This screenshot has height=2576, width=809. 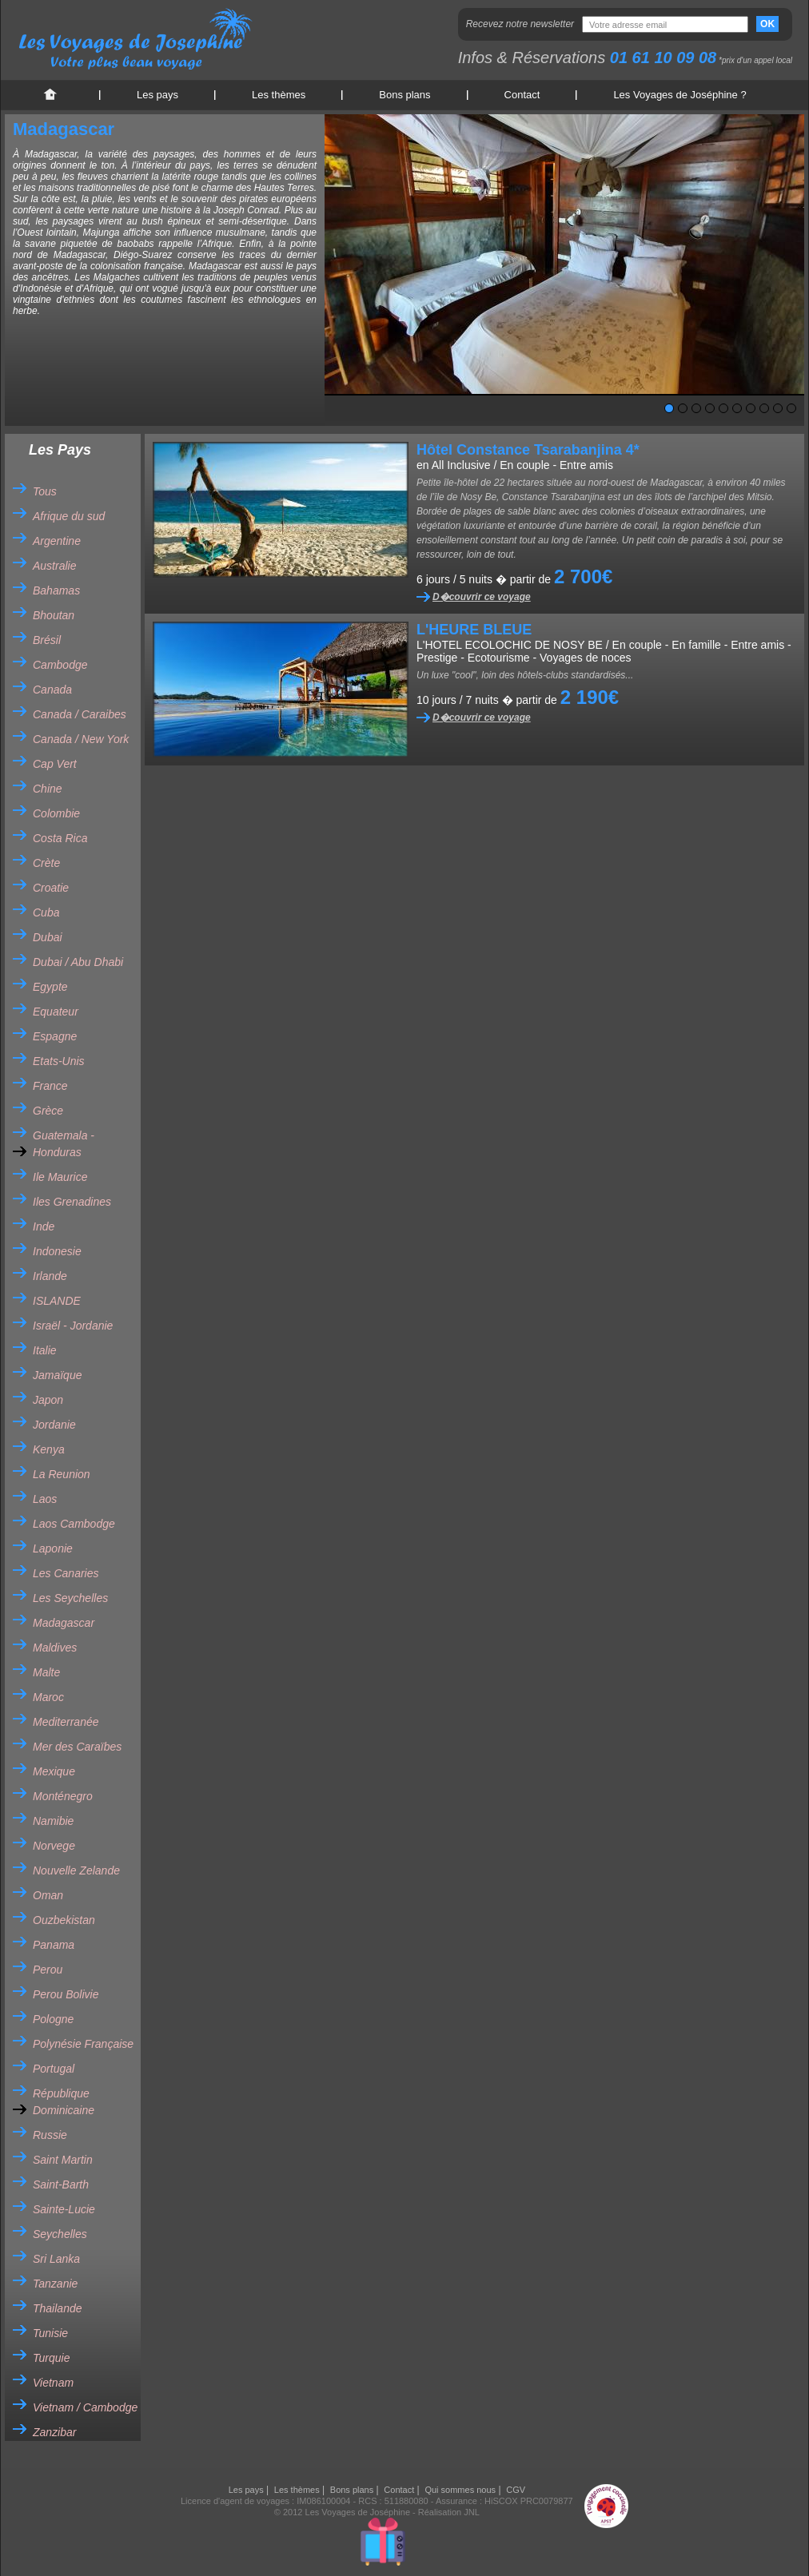 I want to click on Croatie, so click(x=51, y=887).